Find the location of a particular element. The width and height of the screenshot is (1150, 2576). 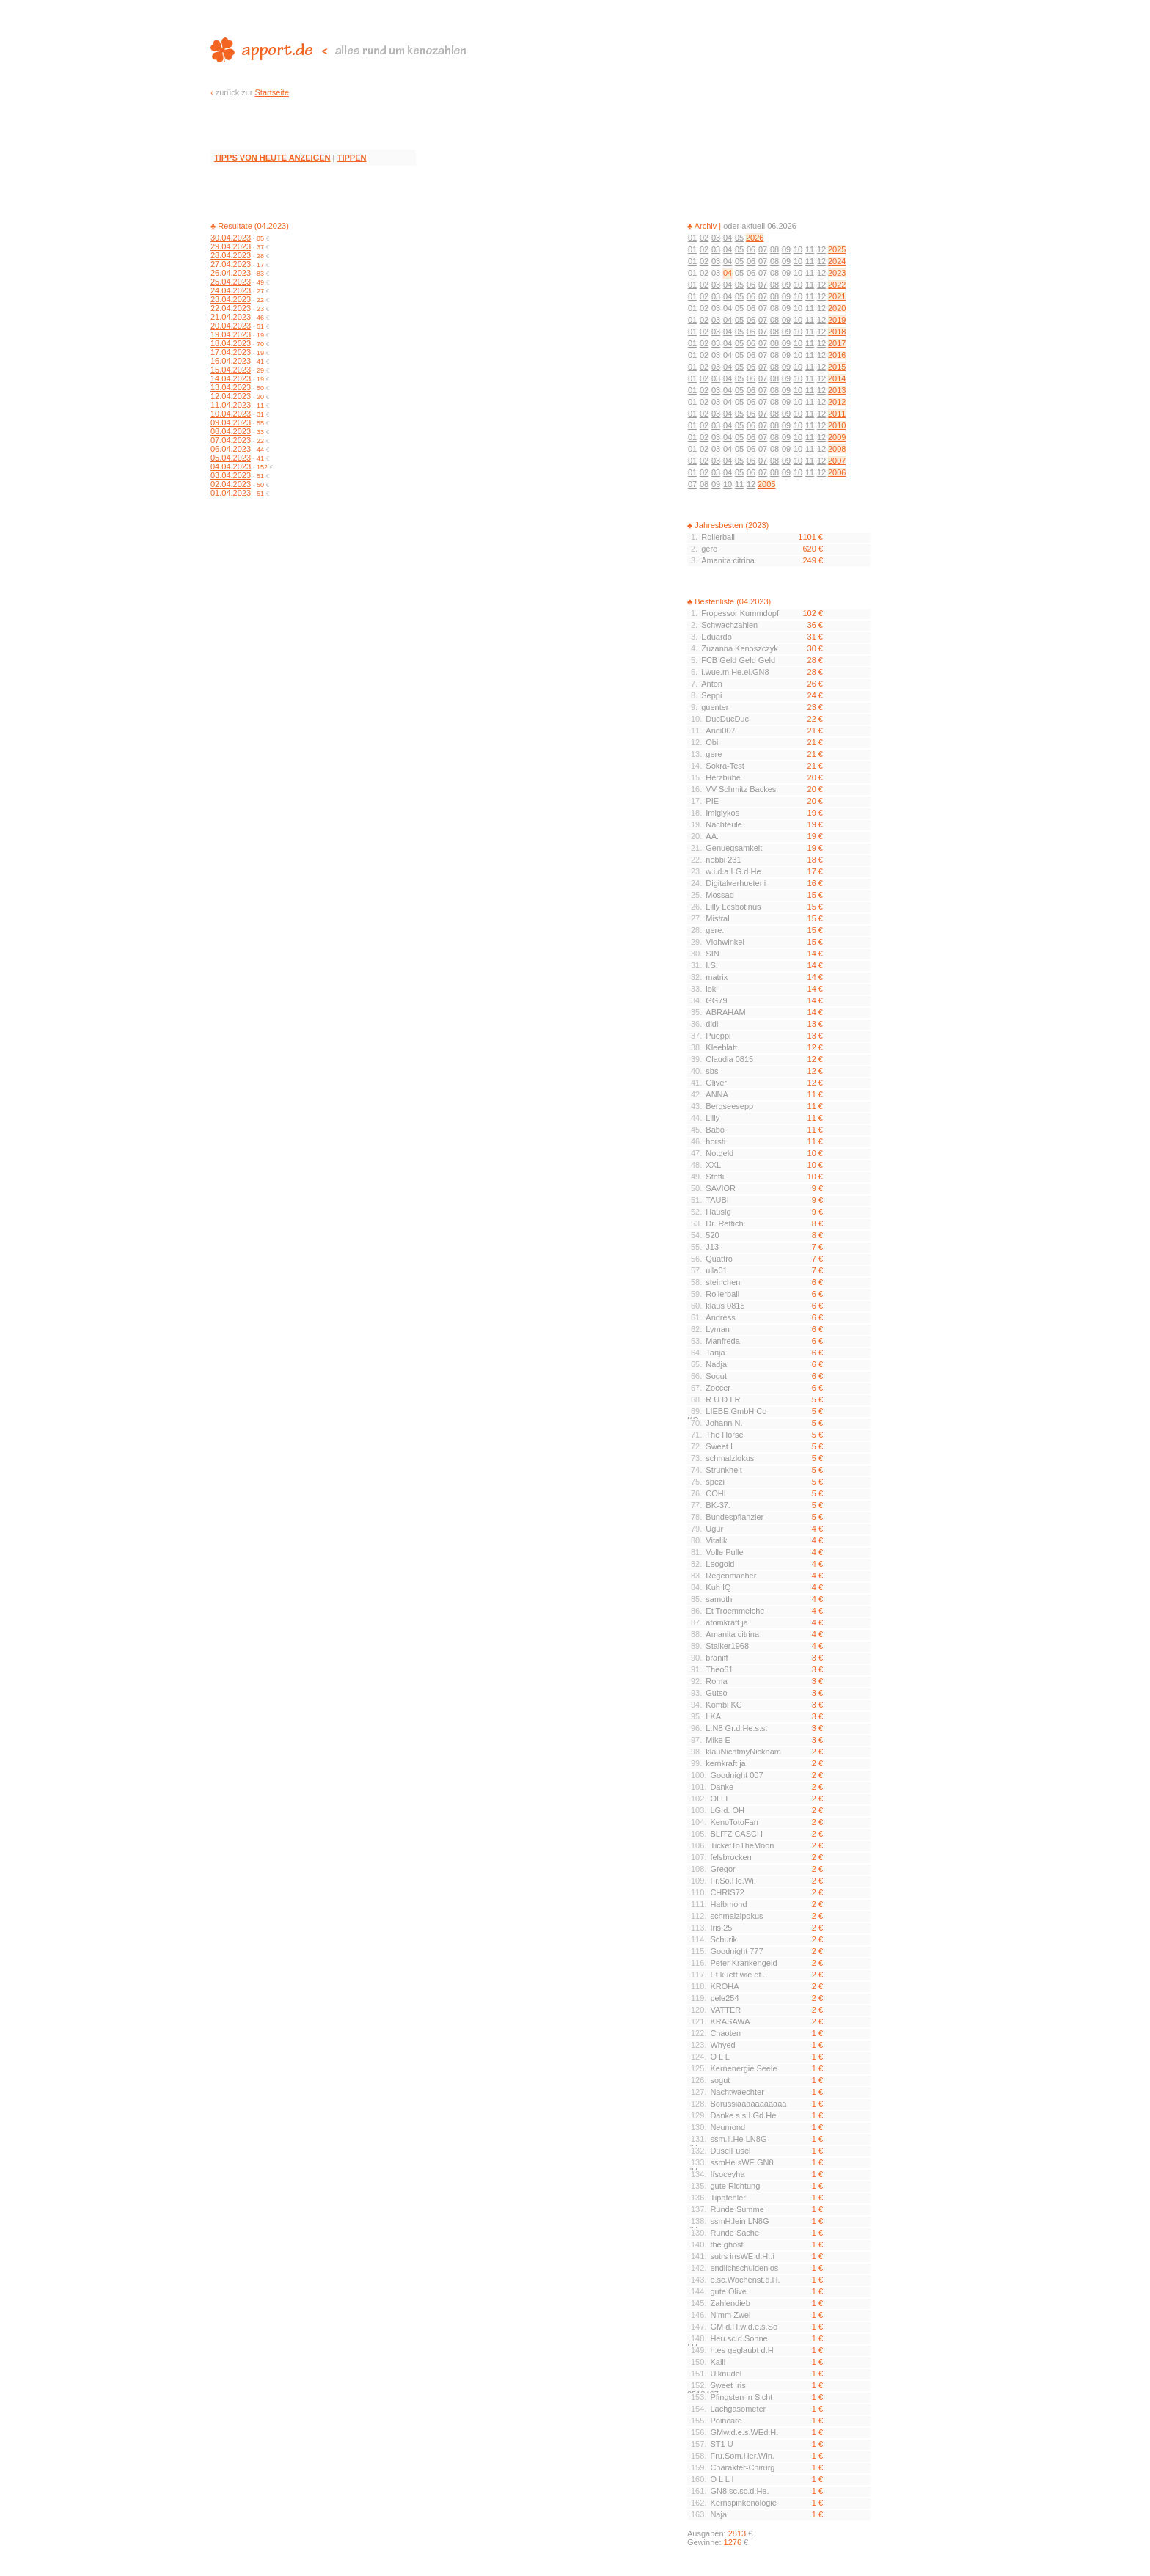

04.04.2023 is located at coordinates (230, 466).